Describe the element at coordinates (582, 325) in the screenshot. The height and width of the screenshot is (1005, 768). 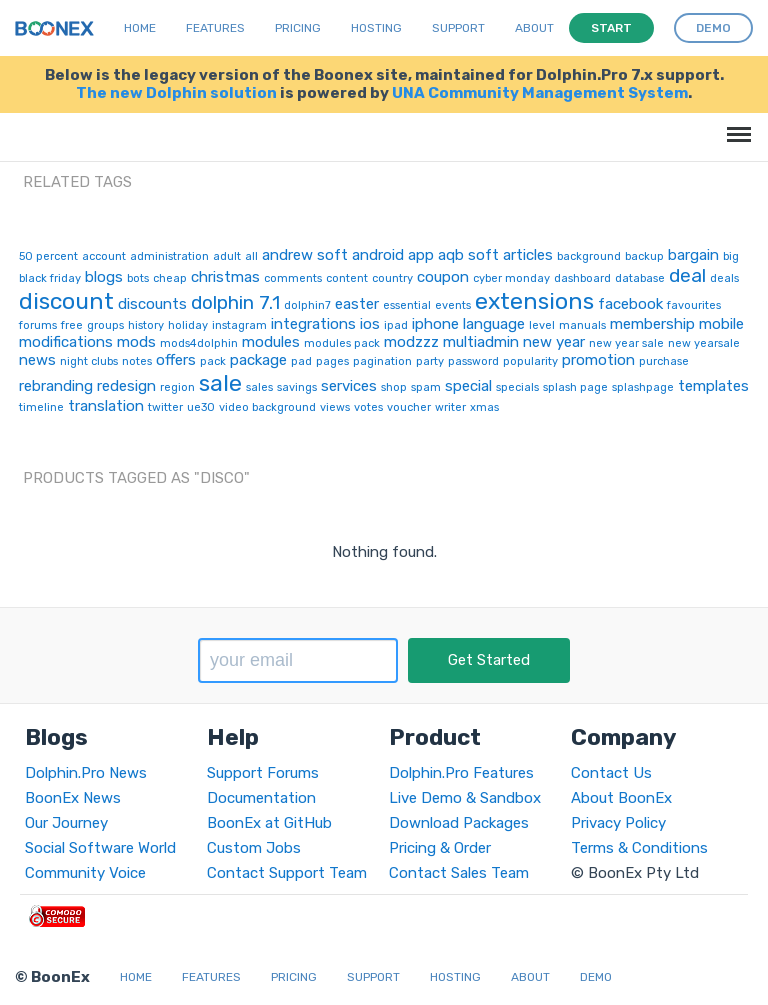
I see `manuals` at that location.